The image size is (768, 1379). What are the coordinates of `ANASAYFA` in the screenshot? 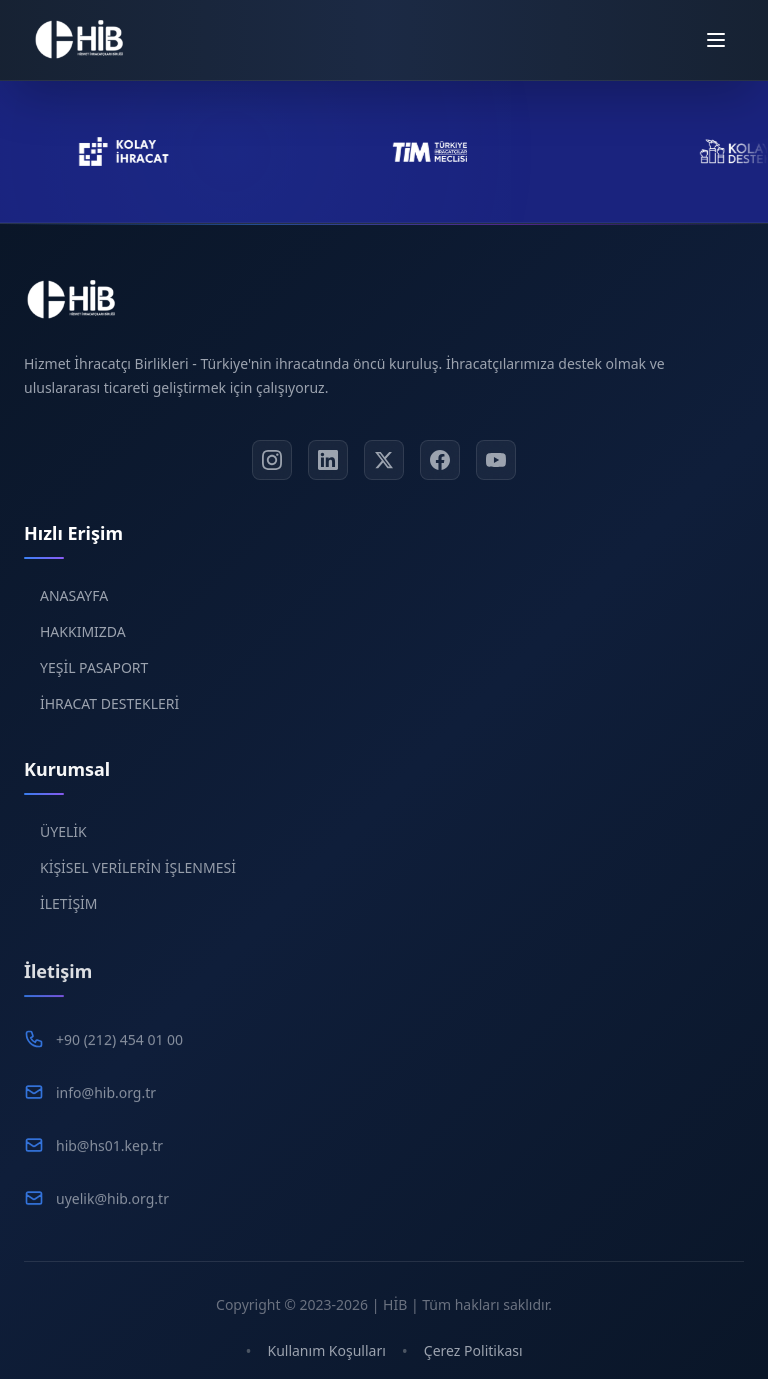 It's located at (74, 607).